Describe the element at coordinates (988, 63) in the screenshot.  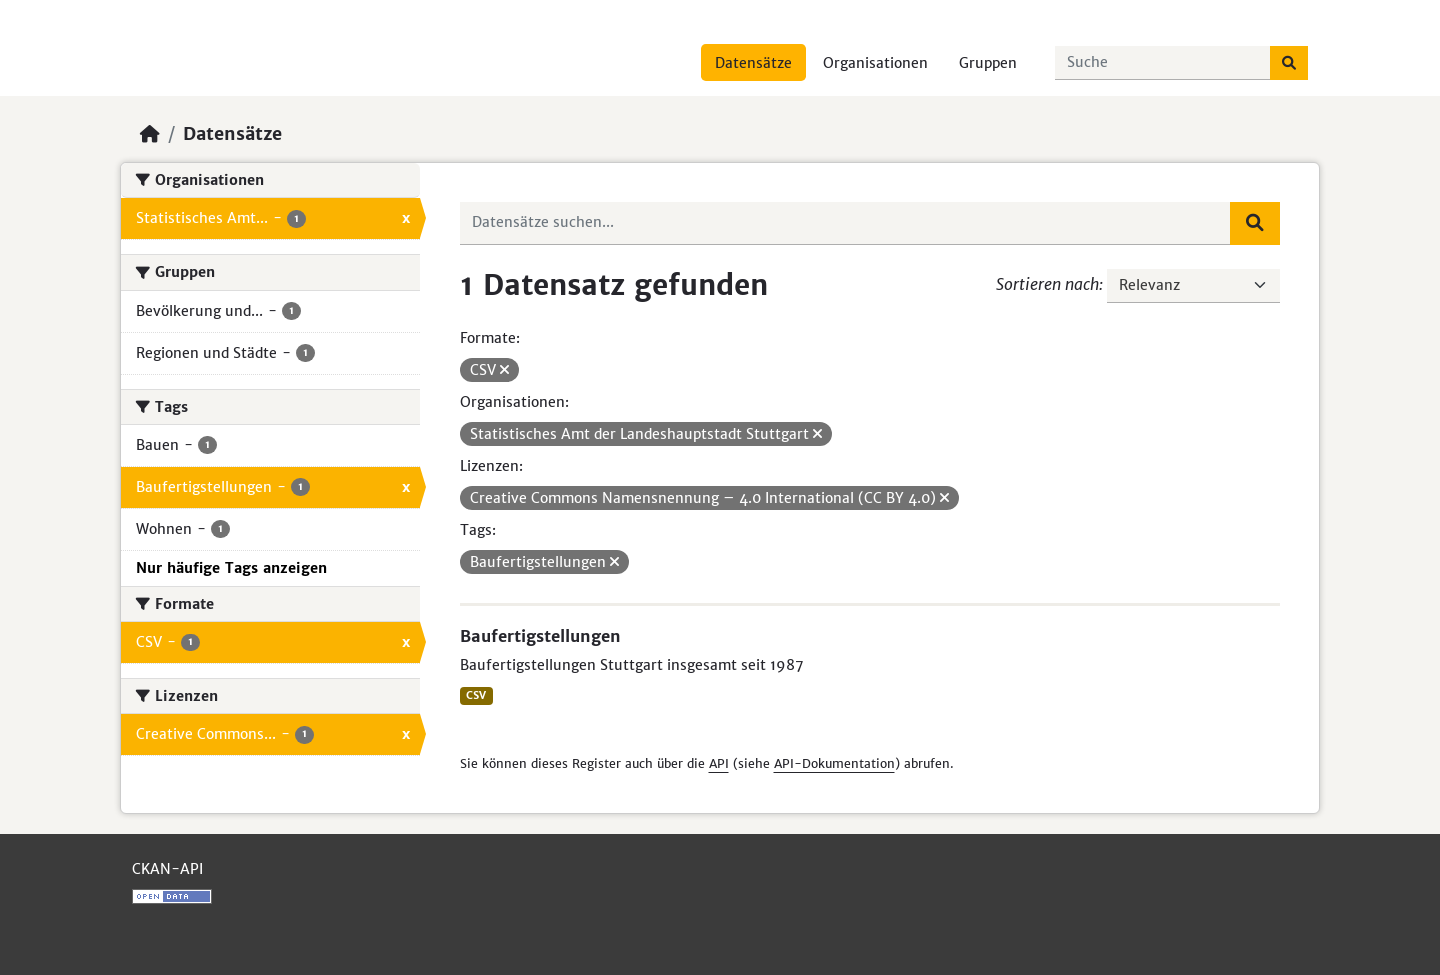
I see `Gruppen` at that location.